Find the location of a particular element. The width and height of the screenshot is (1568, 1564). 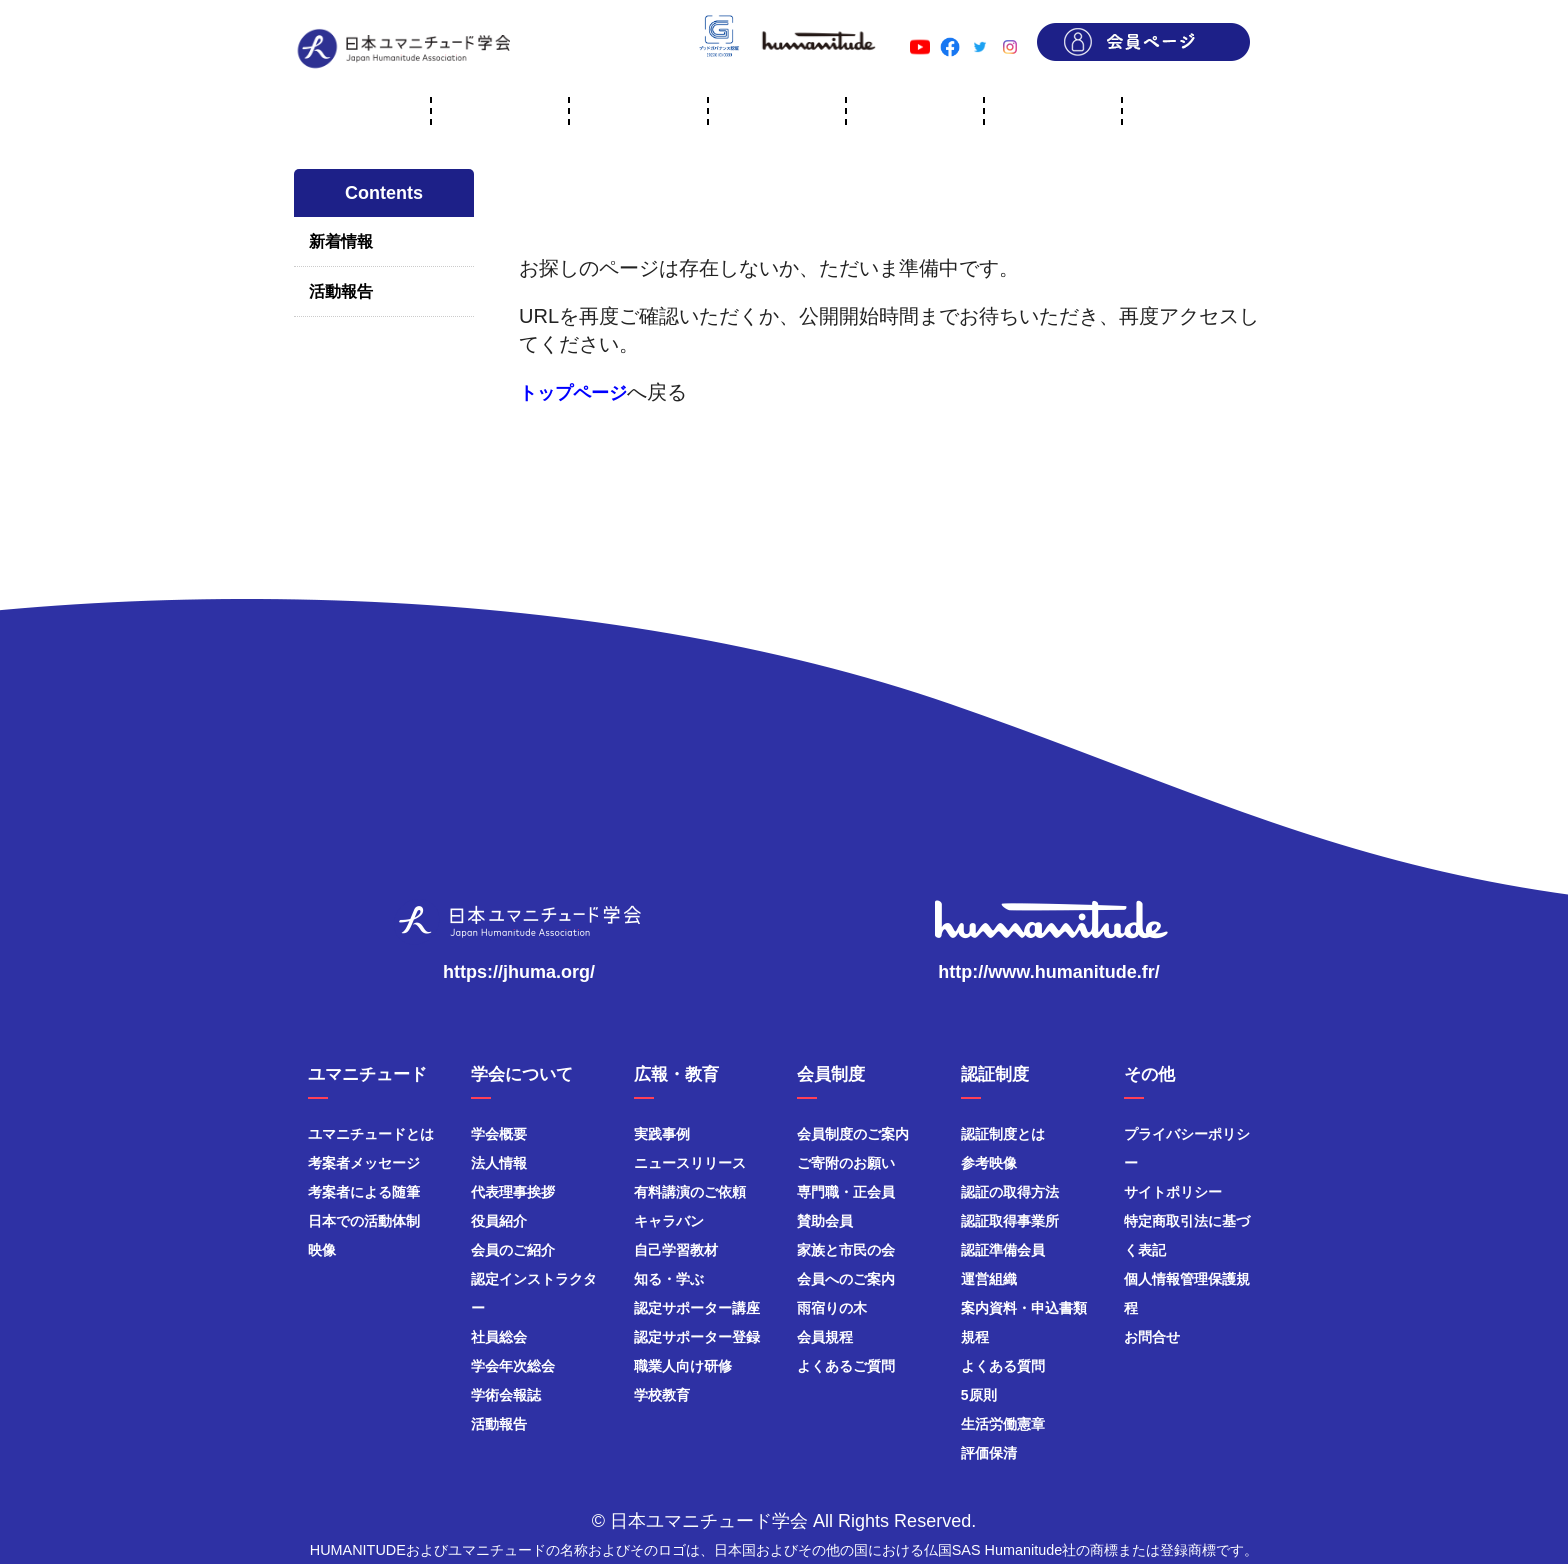

専門職・正会員 is located at coordinates (846, 1192).